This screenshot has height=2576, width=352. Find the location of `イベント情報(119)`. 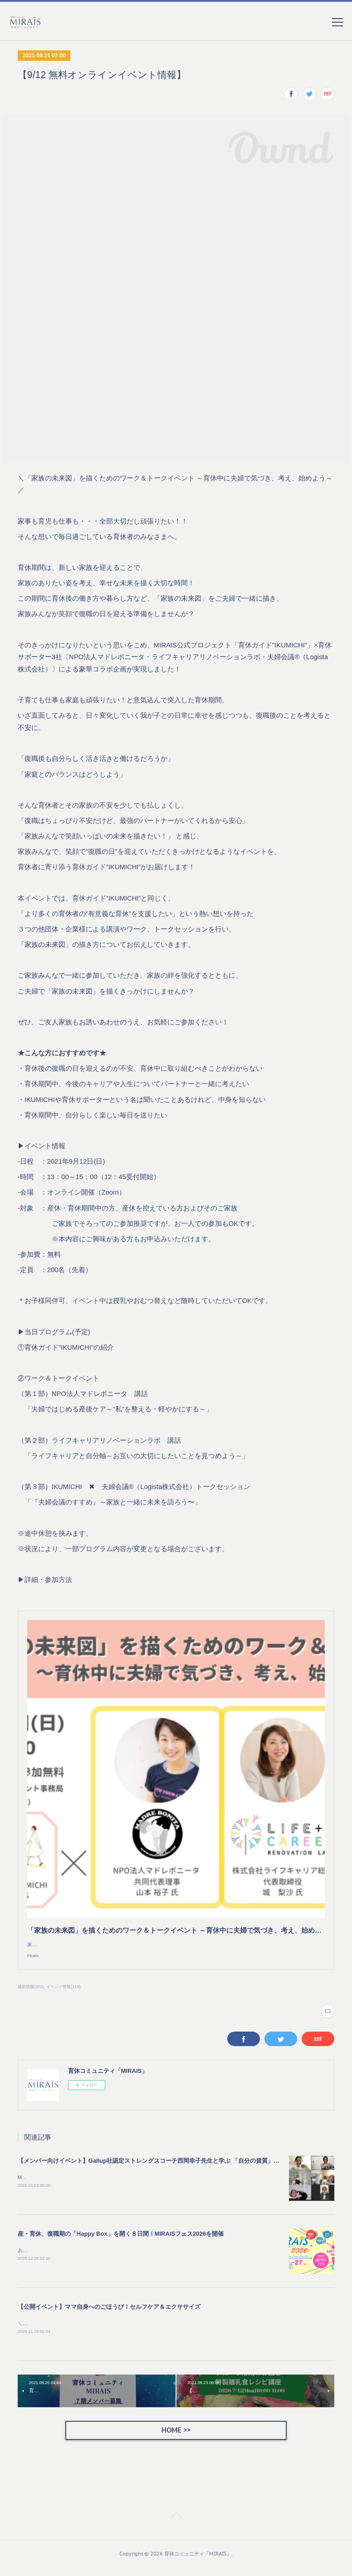

イベント情報(119) is located at coordinates (63, 1995).